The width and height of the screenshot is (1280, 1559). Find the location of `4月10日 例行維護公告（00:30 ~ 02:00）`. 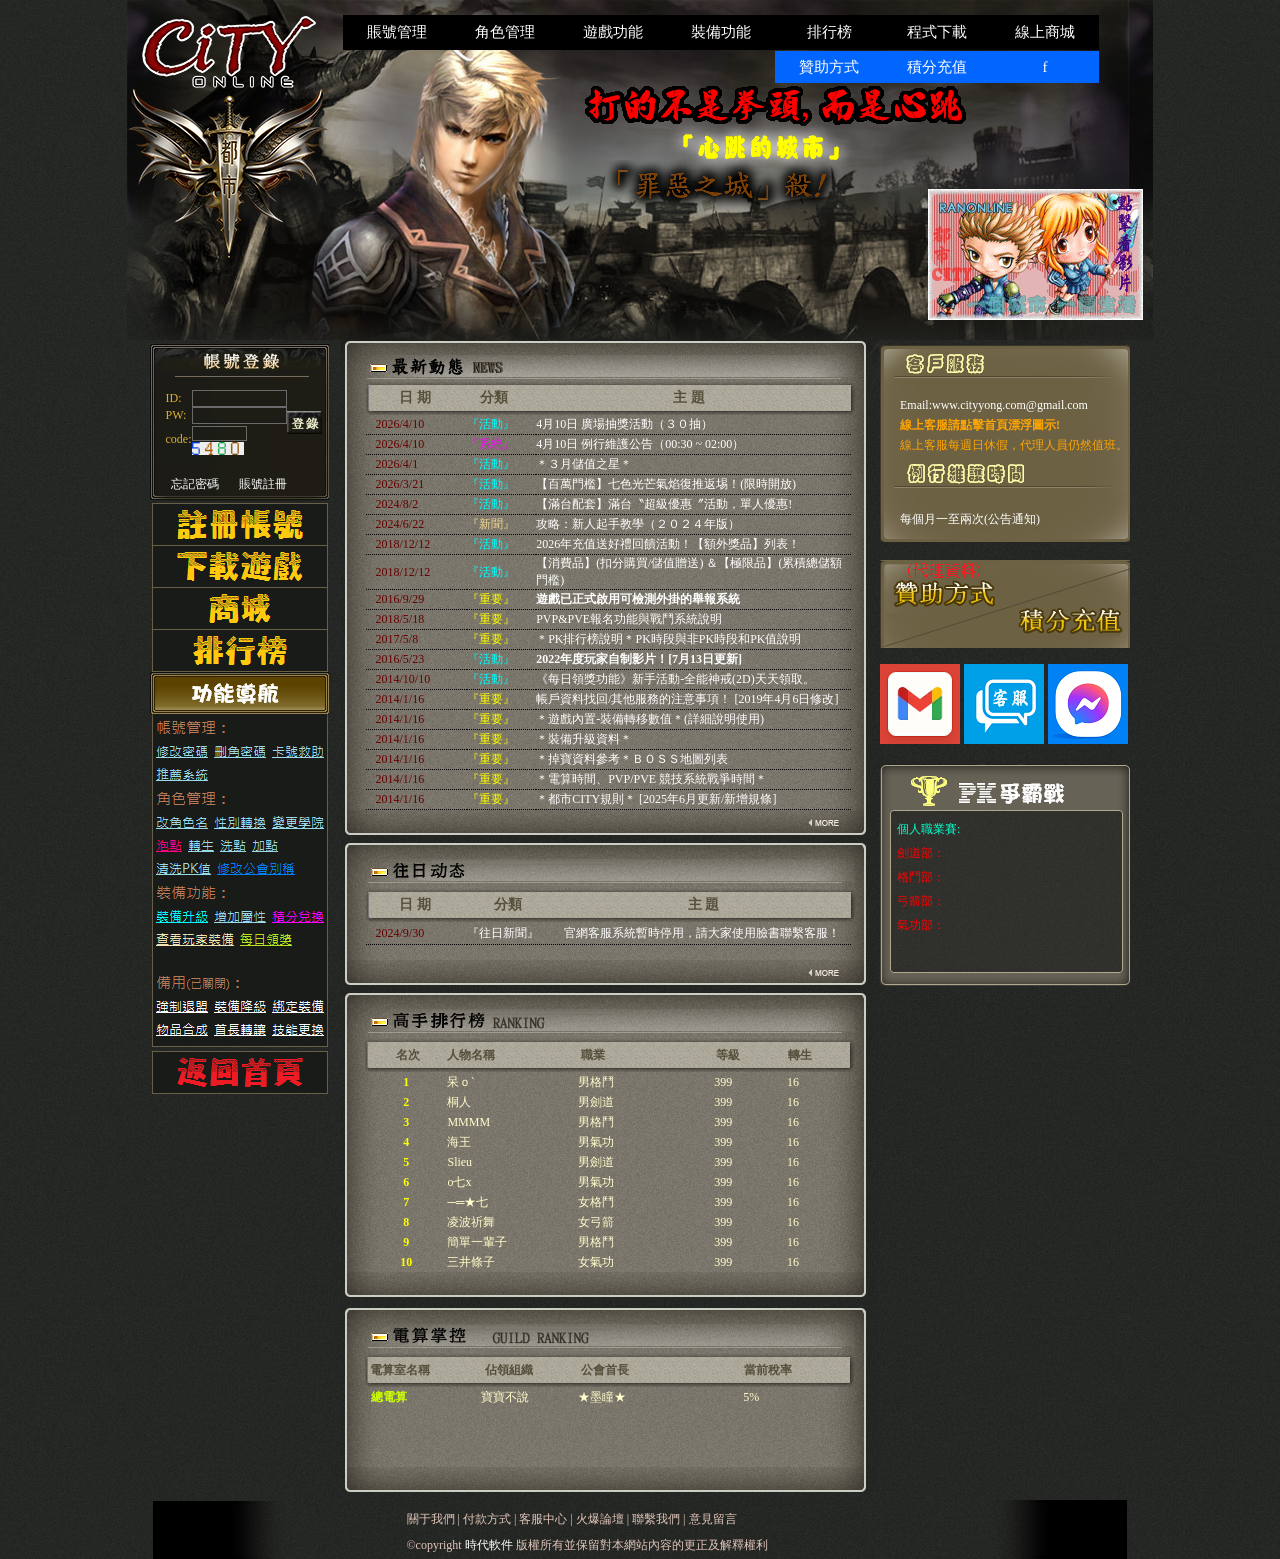

4月10日 例行維護公告（00:30 ~ 02:00） is located at coordinates (640, 444).